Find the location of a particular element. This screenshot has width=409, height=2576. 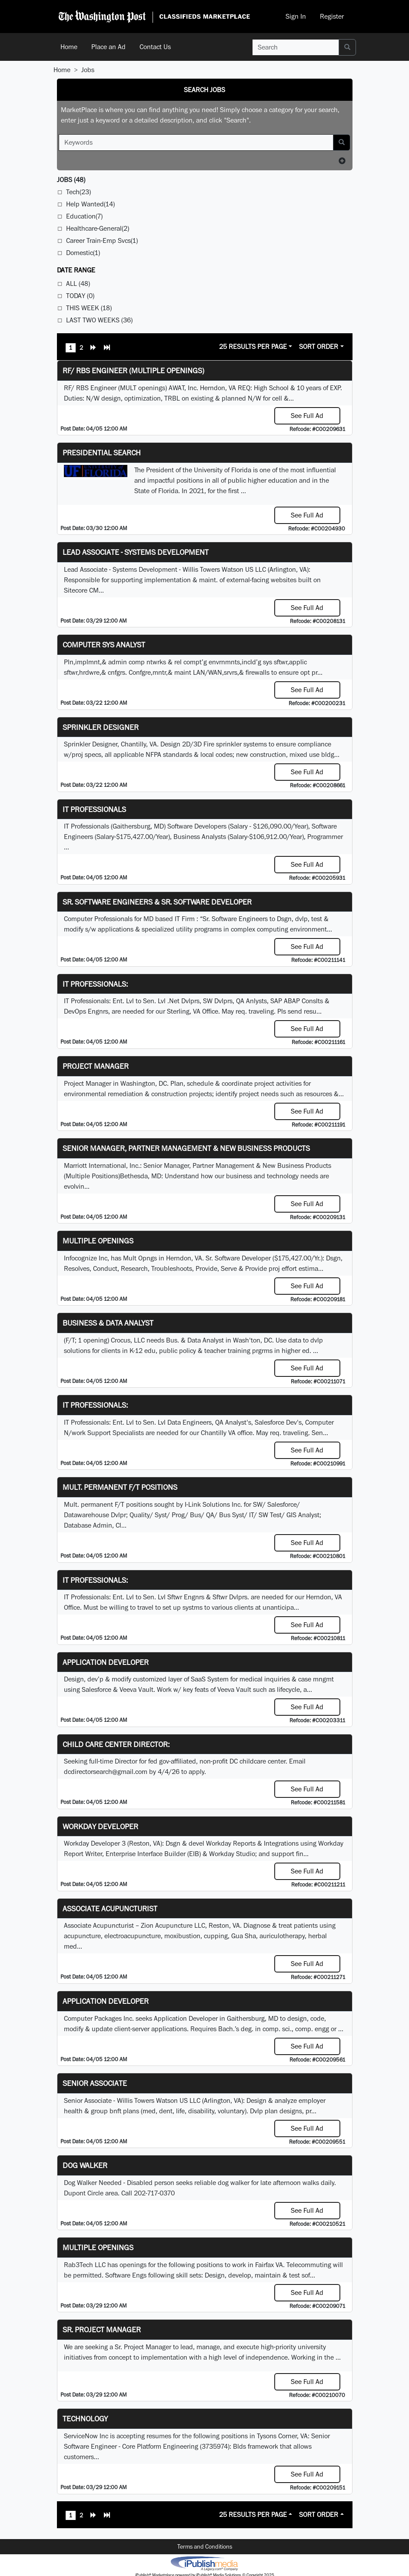

Last Two Weeks (36) is located at coordinates (99, 320).